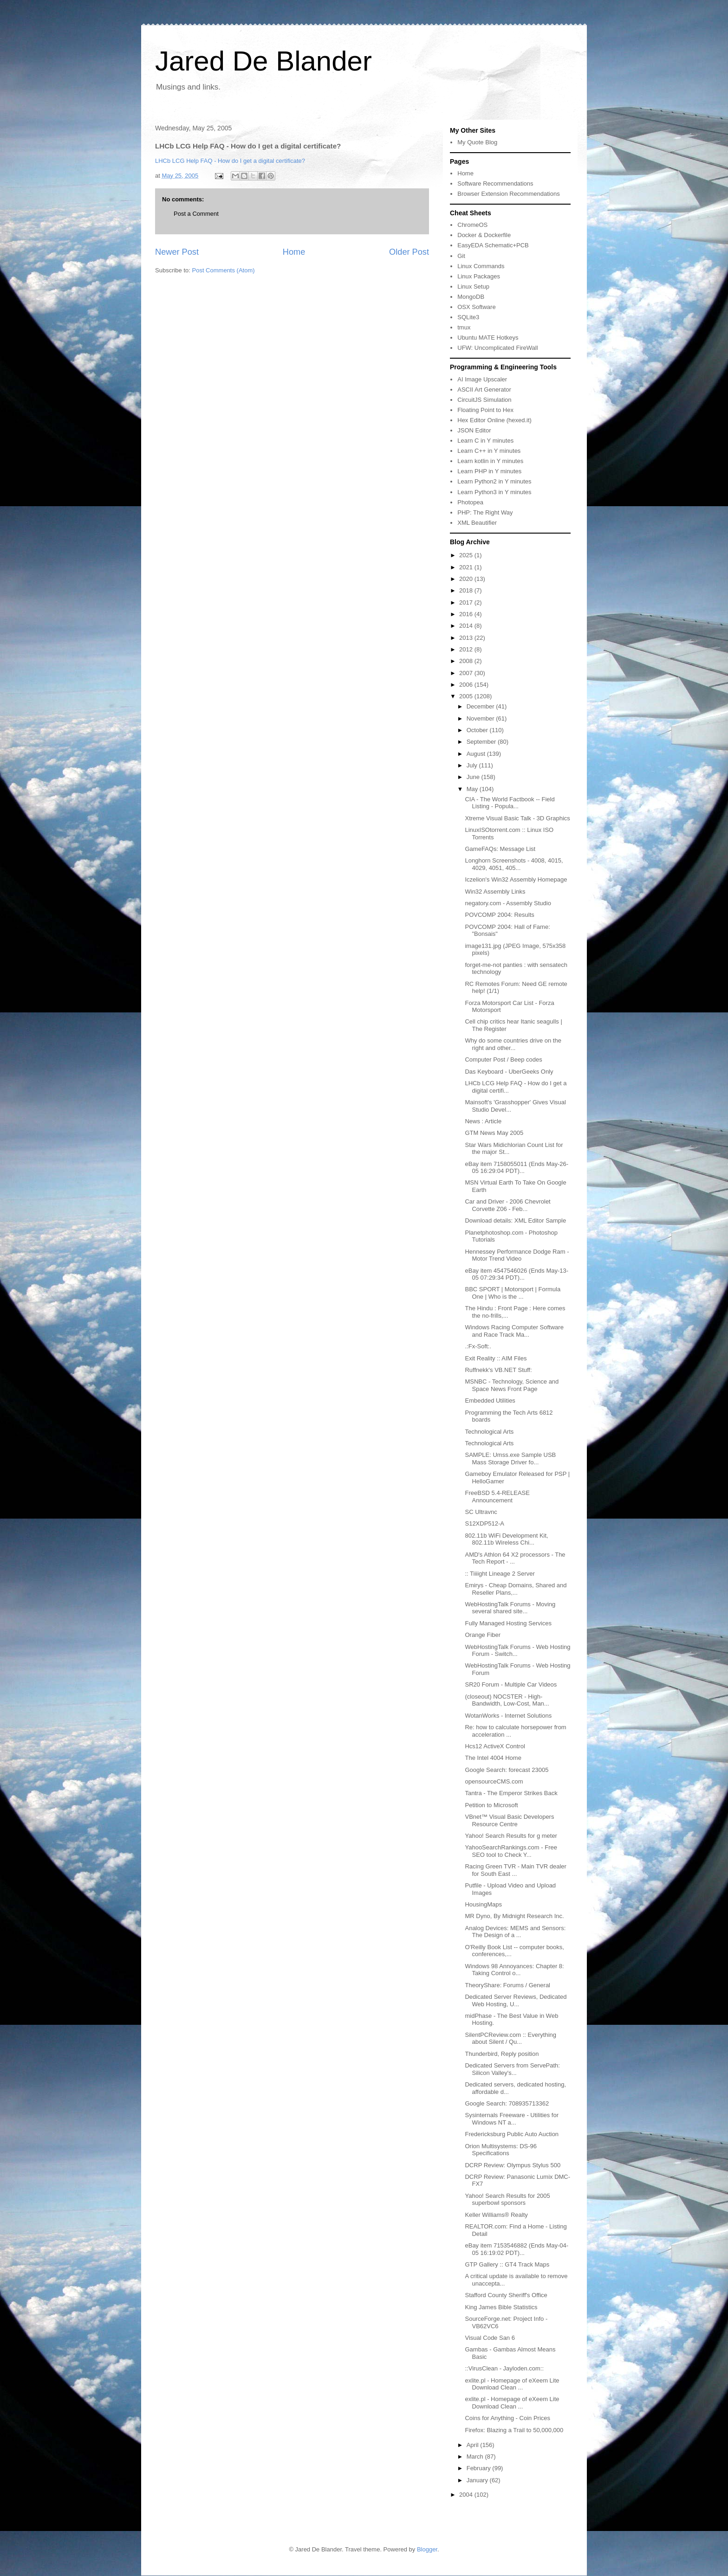 The height and width of the screenshot is (2576, 728). Describe the element at coordinates (509, 803) in the screenshot. I see `CIA - The World Factbook -- Field Listing - Popula...` at that location.